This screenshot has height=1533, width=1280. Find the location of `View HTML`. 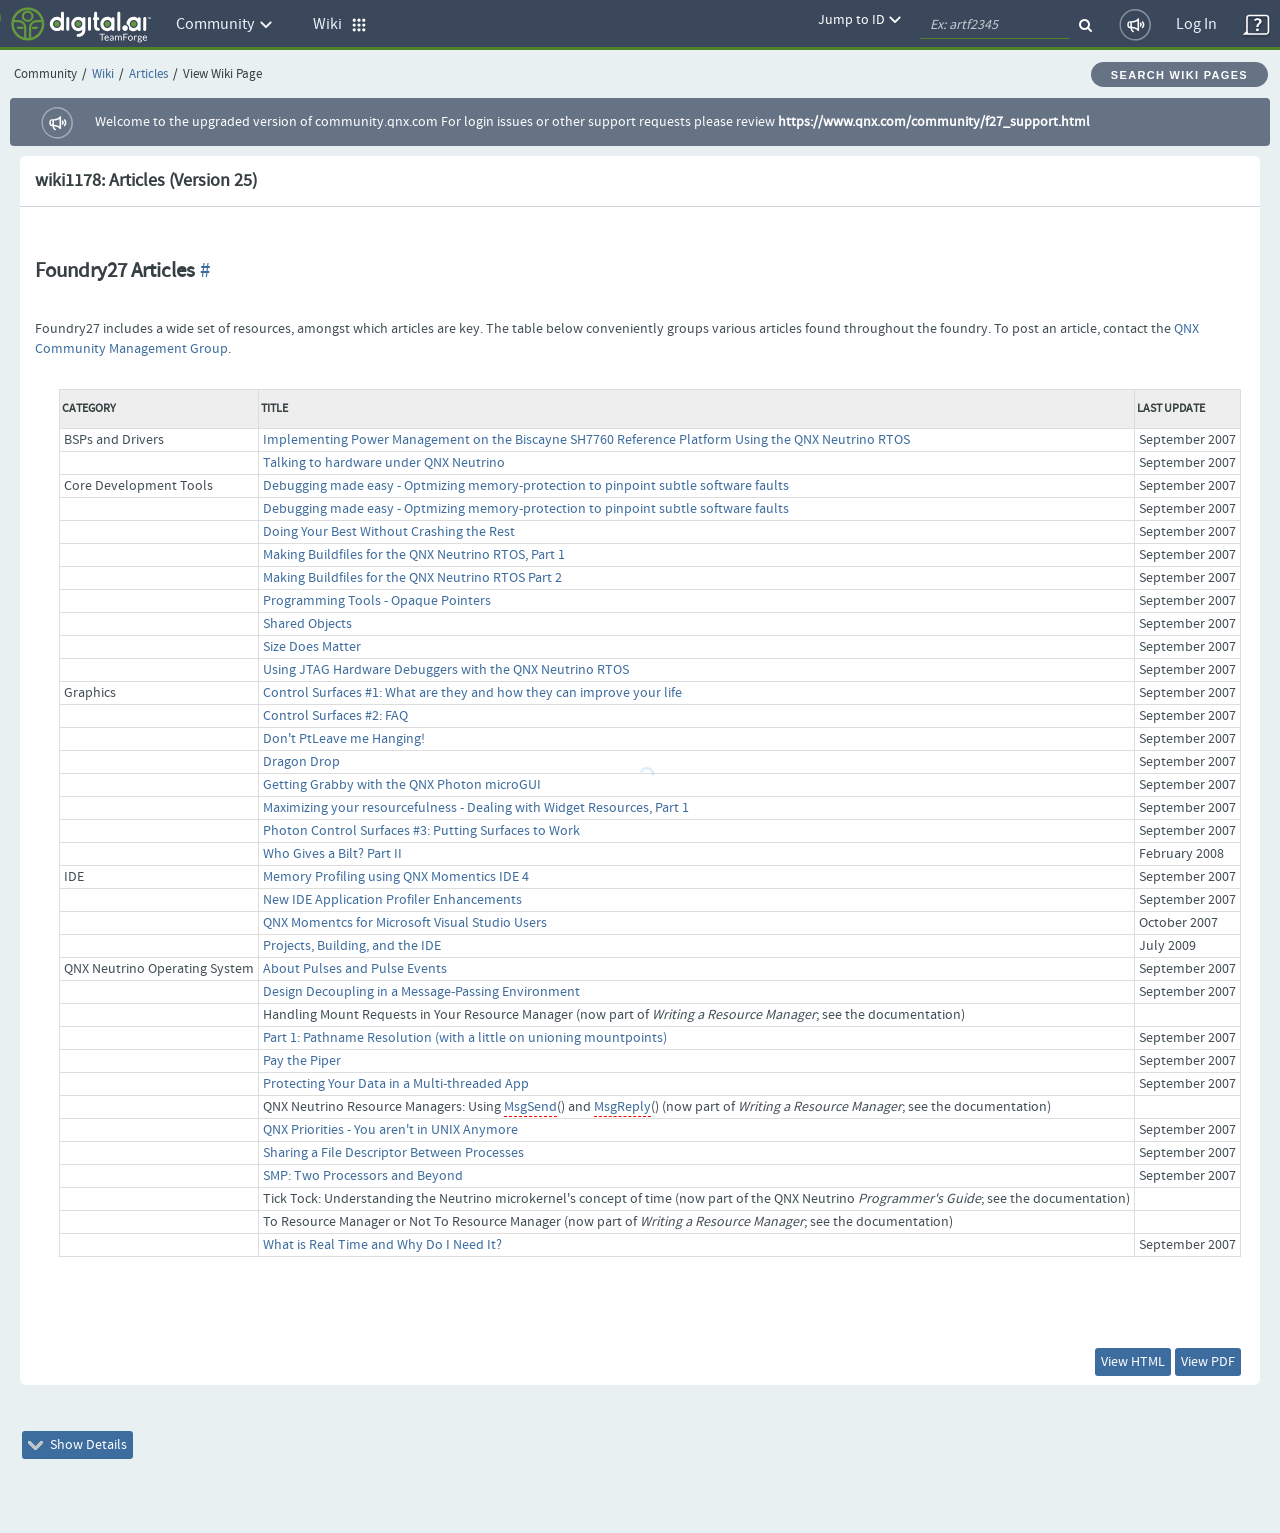

View HTML is located at coordinates (1133, 1362).